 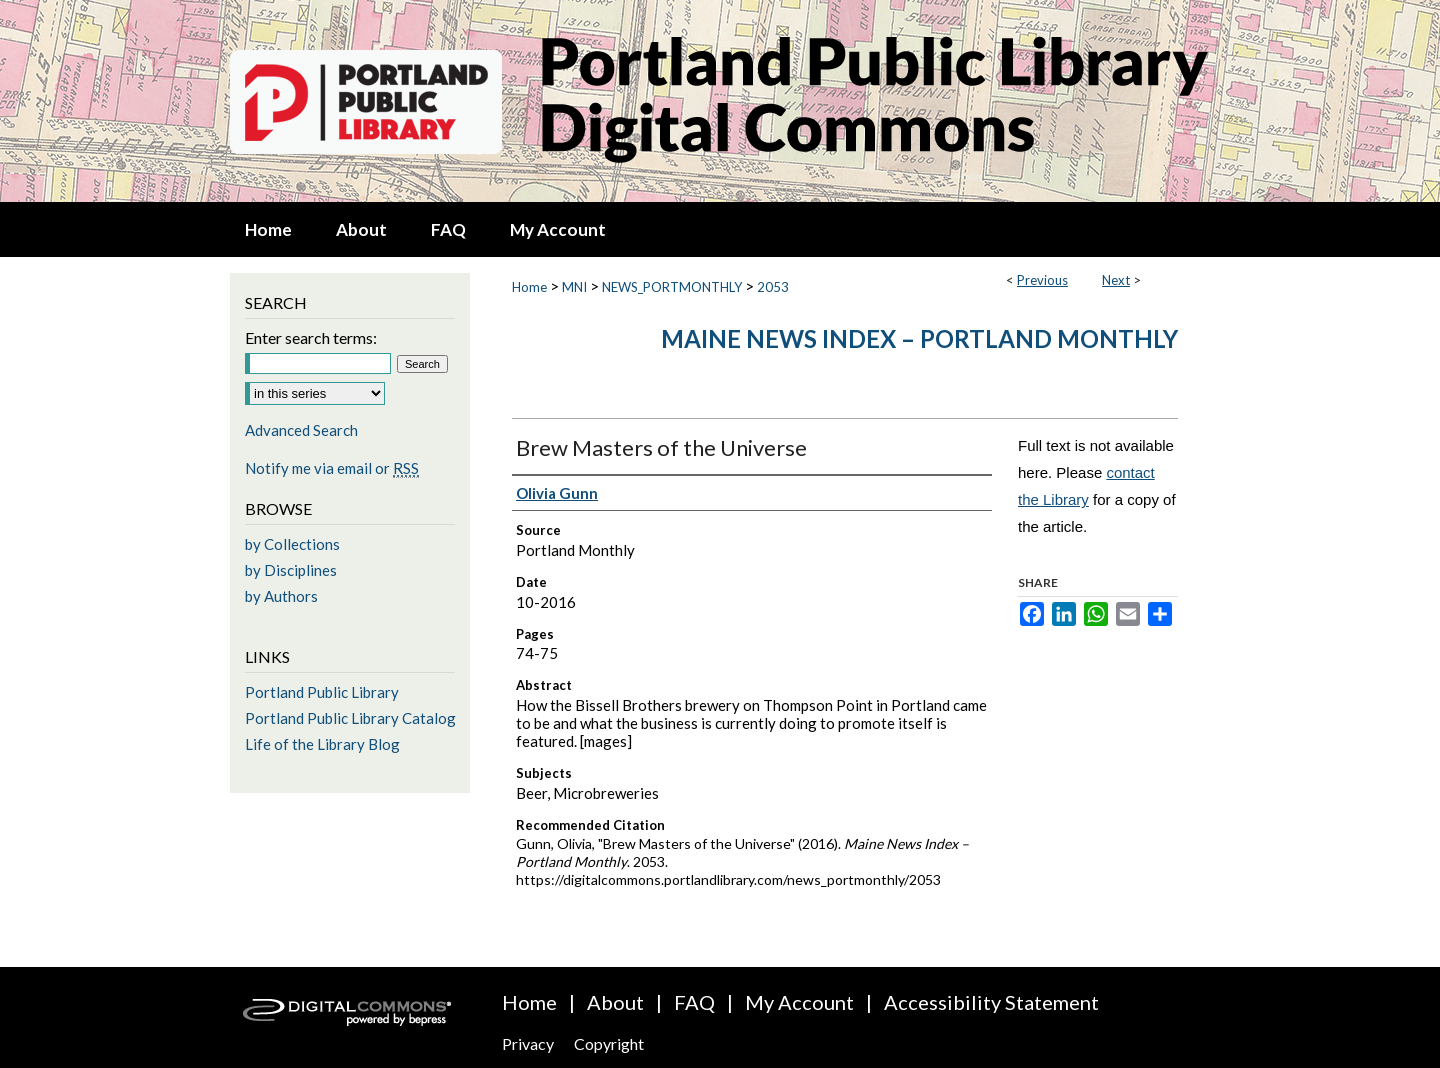 What do you see at coordinates (350, 718) in the screenshot?
I see `Portland Public Library Catalog` at bounding box center [350, 718].